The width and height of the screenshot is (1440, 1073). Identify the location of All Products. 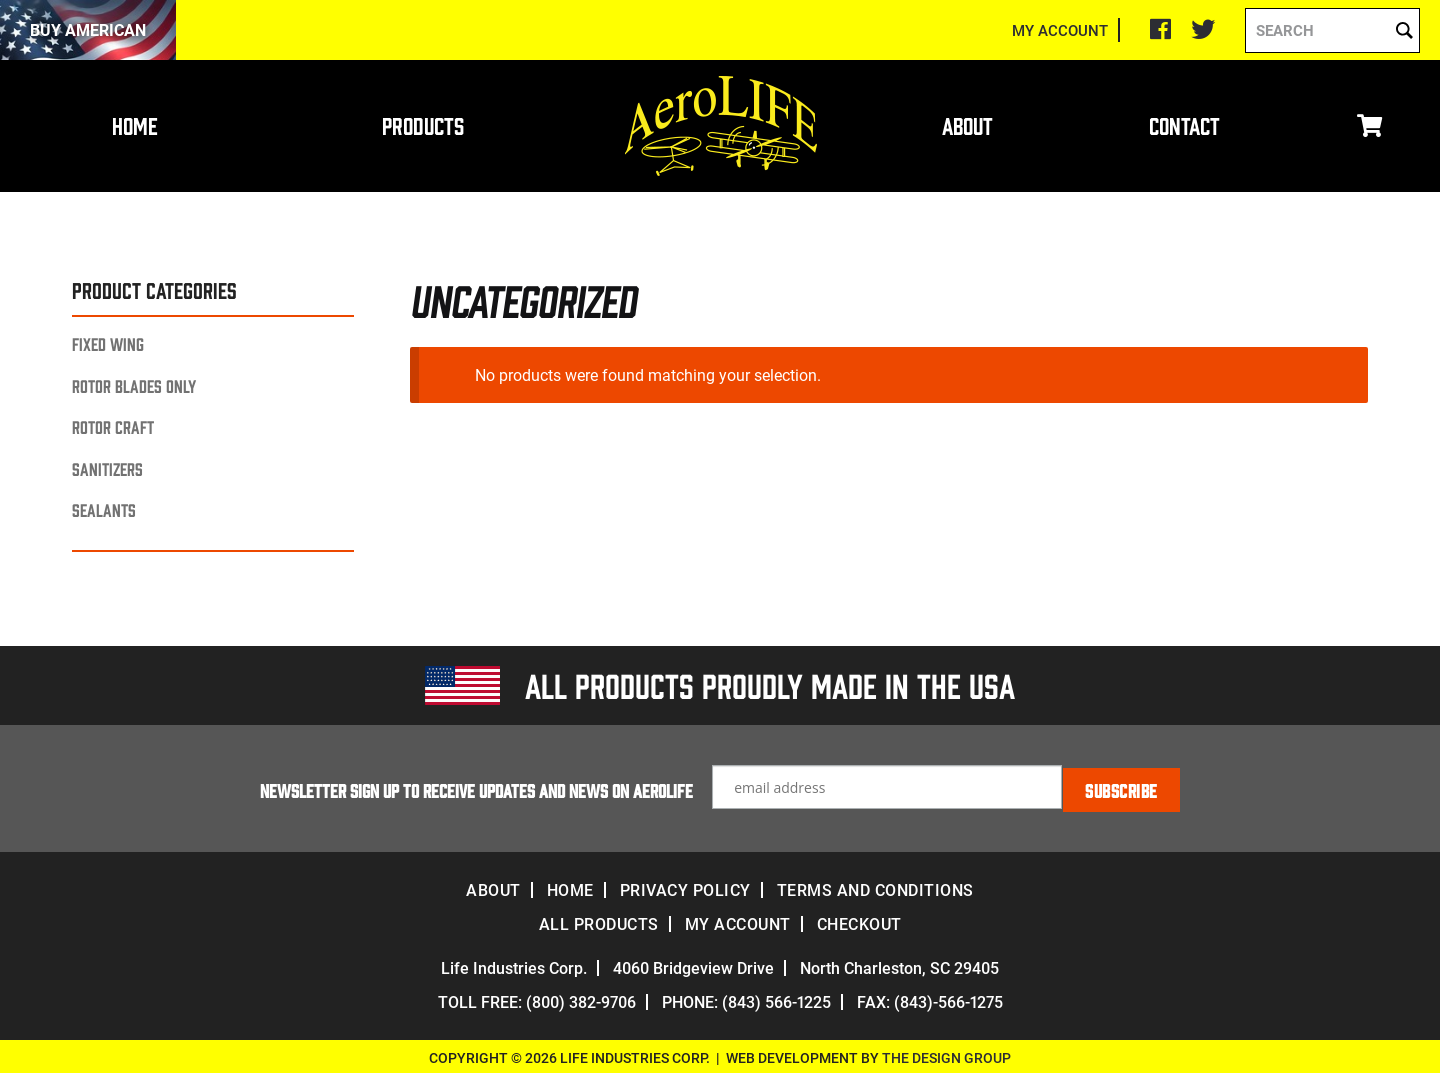
(599, 920).